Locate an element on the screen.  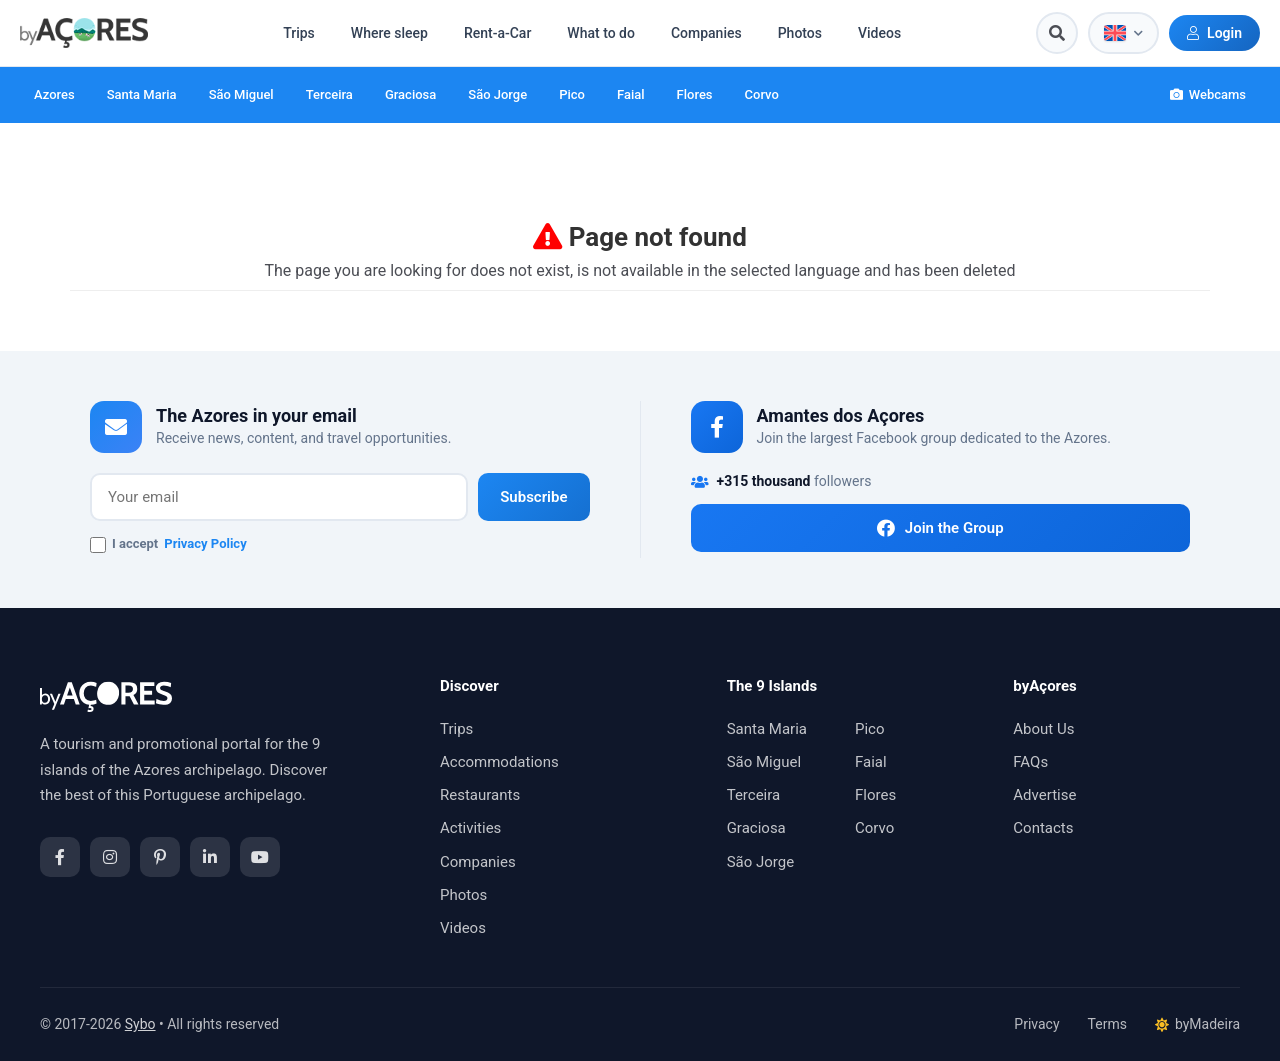
Rent-a-Car is located at coordinates (497, 33).